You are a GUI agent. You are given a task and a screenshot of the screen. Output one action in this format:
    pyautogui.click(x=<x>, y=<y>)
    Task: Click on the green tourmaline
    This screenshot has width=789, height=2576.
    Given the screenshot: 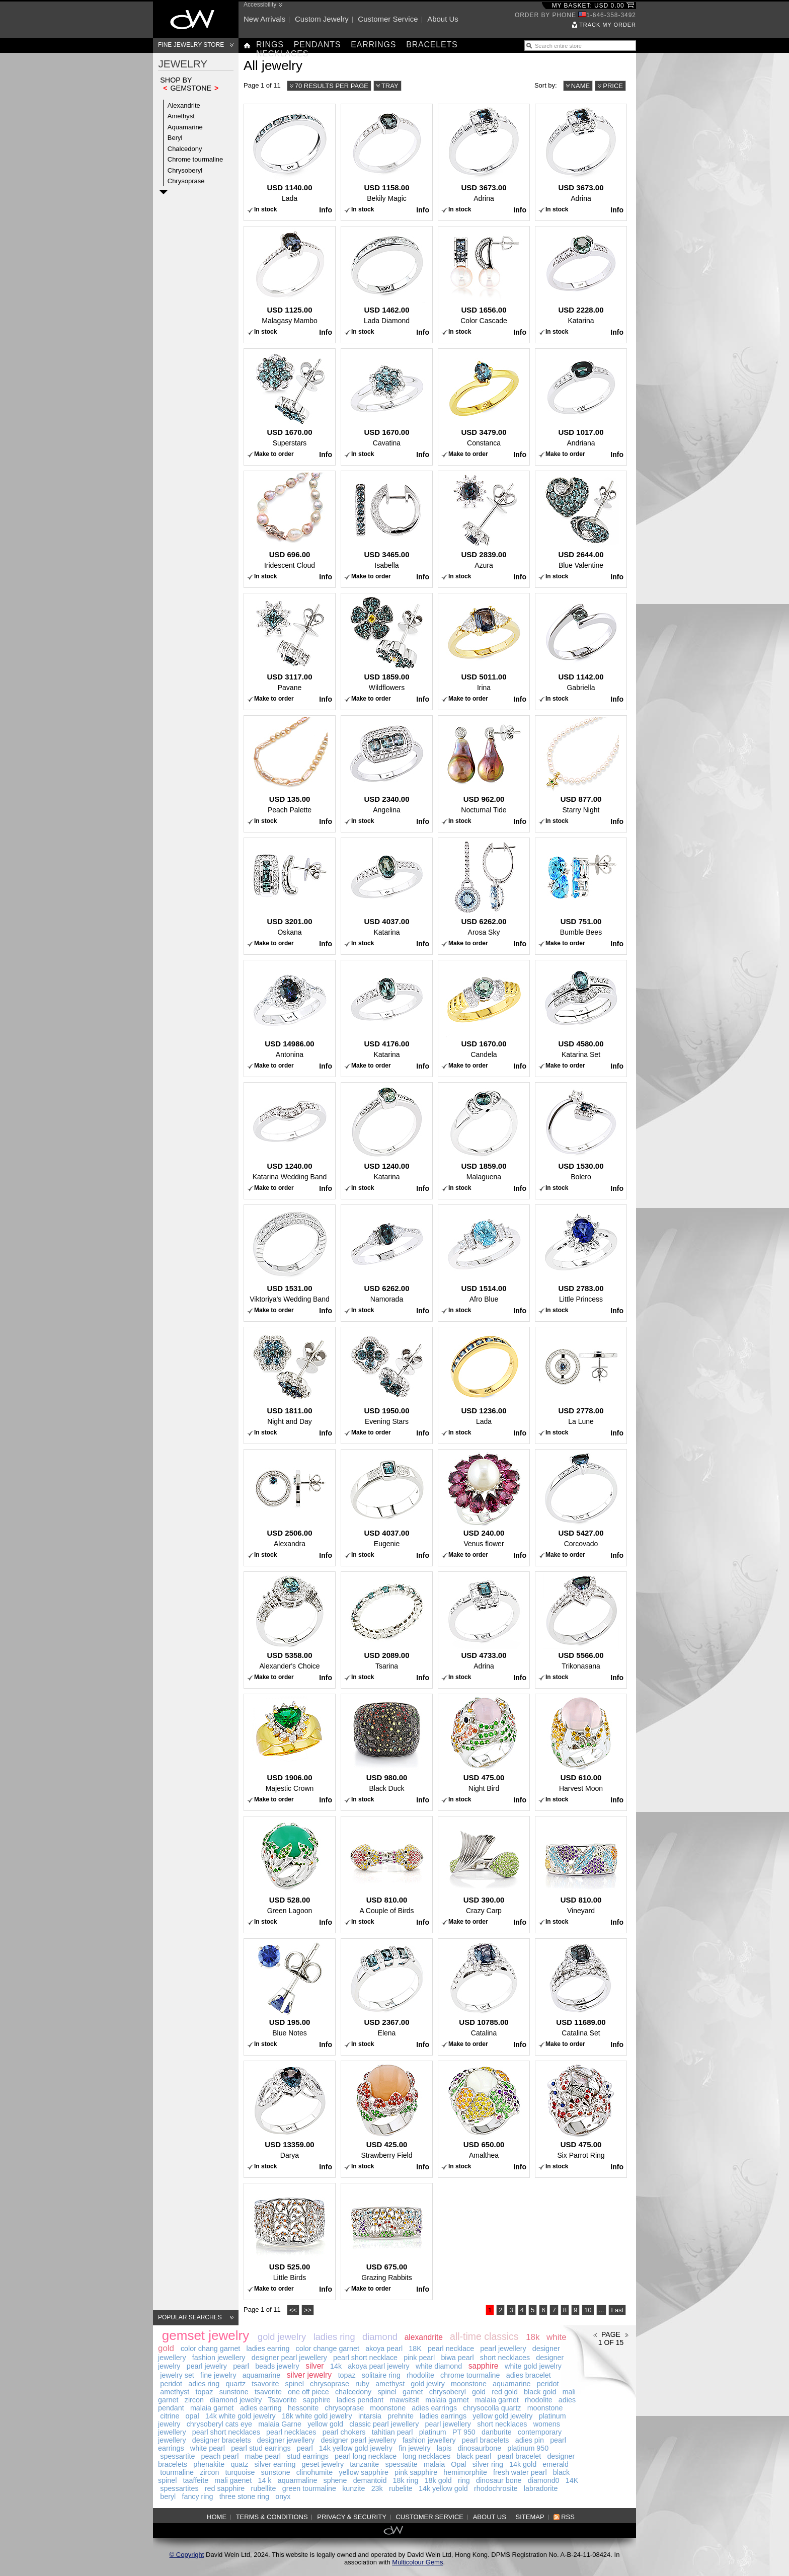 What is the action you would take?
    pyautogui.click(x=309, y=2488)
    